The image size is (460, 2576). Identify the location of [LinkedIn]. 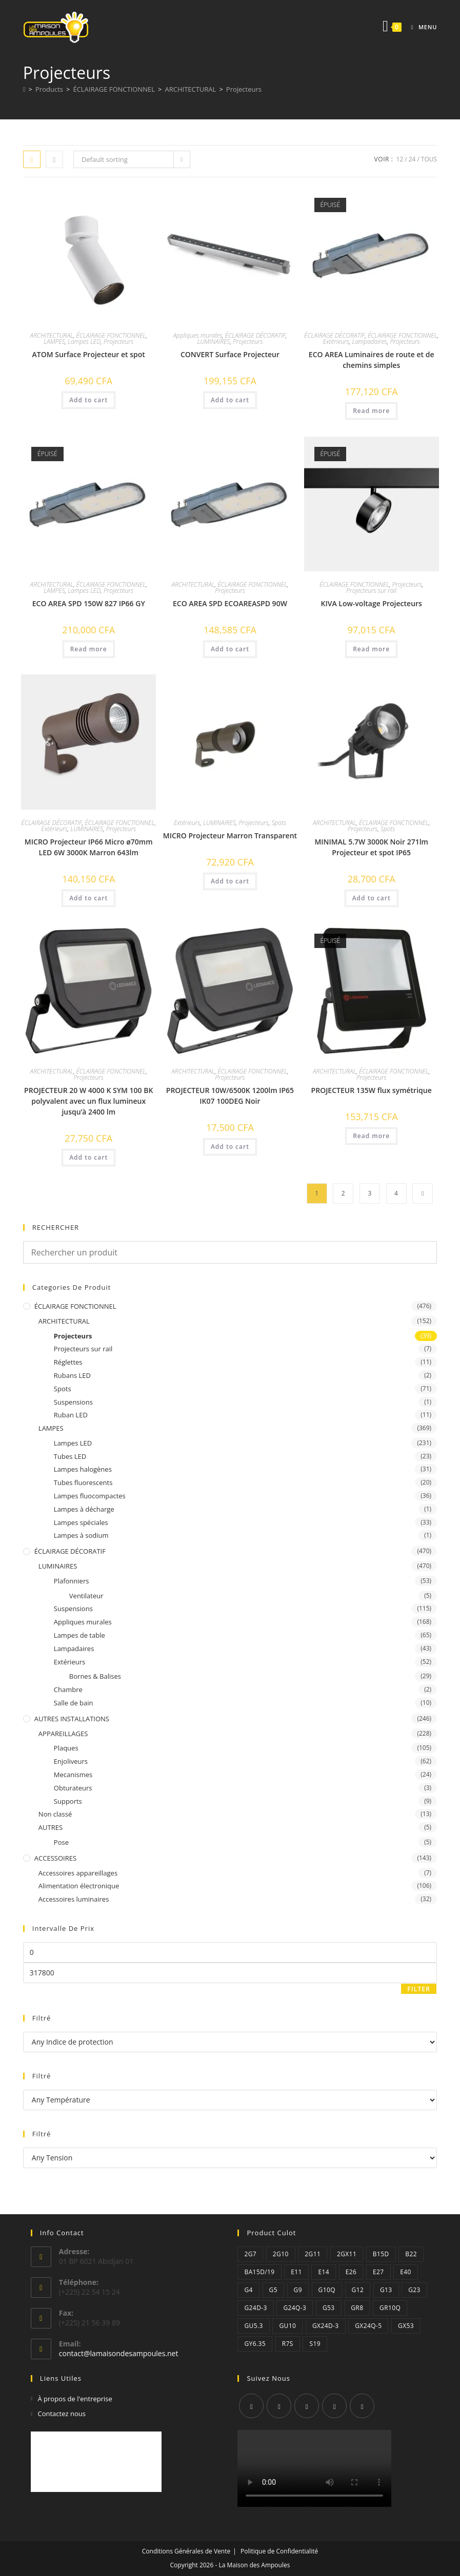
(334, 2406).